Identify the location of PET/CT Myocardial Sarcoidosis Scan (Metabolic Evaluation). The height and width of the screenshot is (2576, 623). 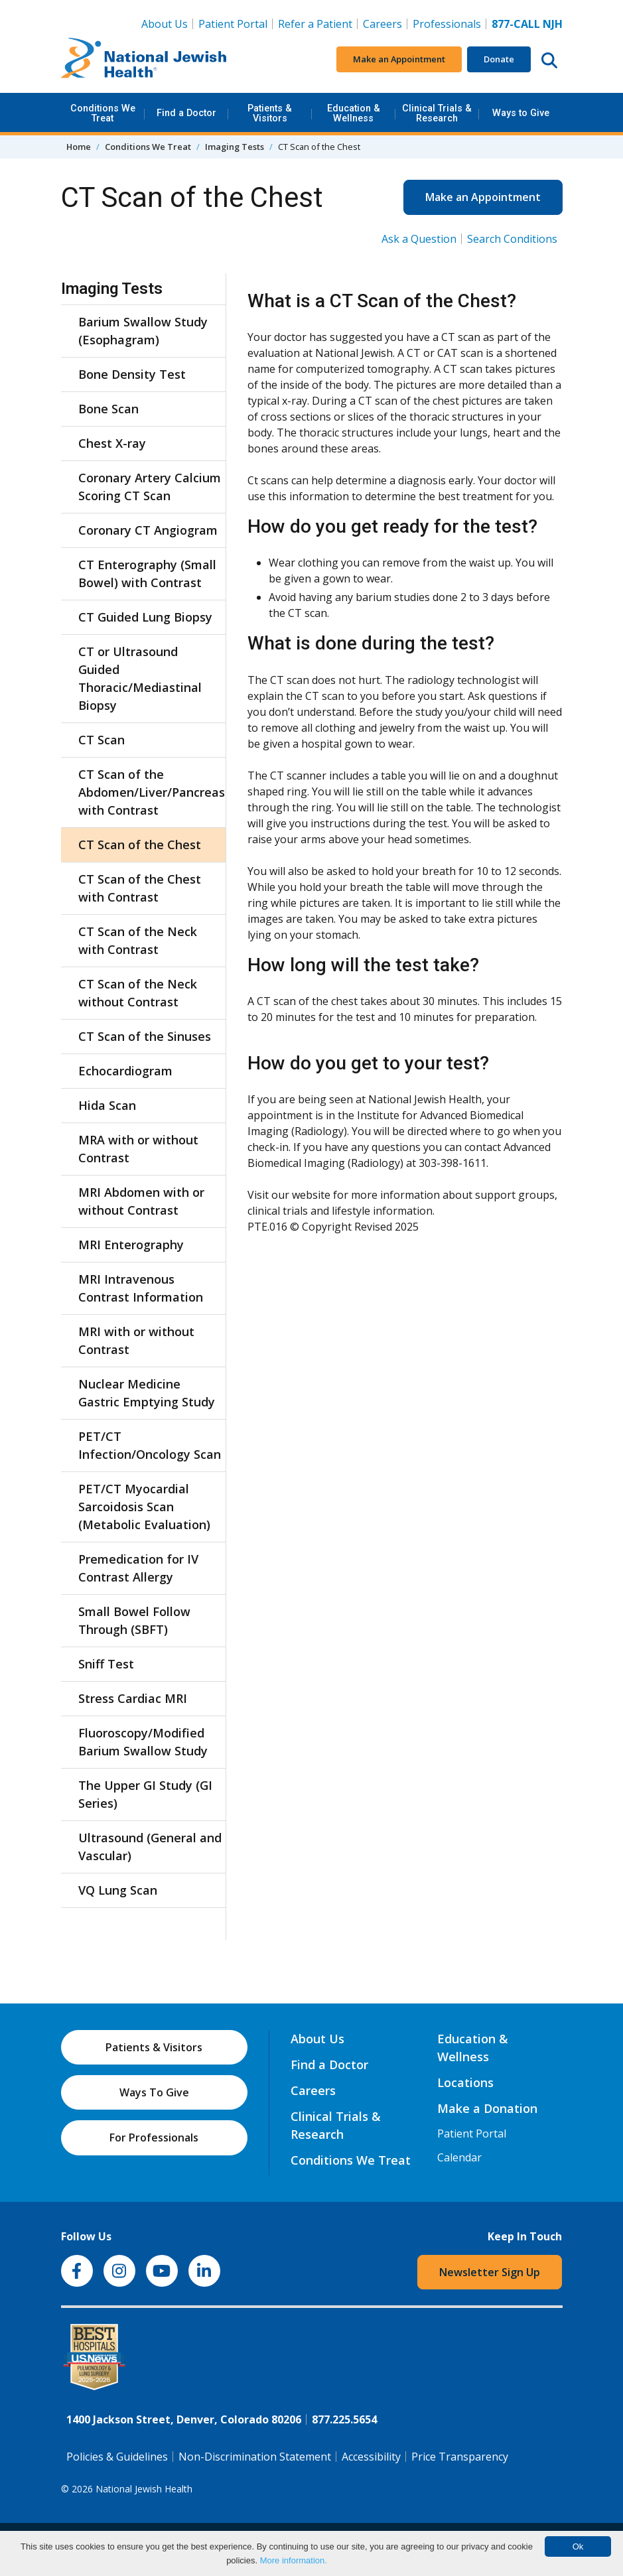
(144, 1506).